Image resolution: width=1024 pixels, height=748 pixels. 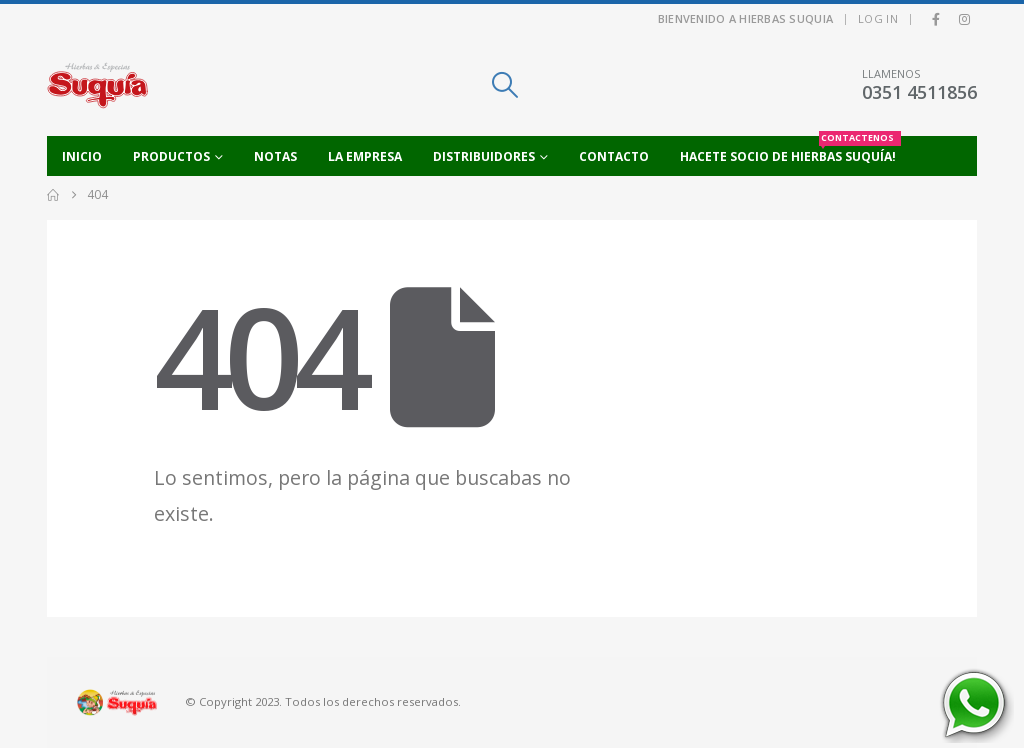 I want to click on Distribuidores, so click(x=484, y=156).